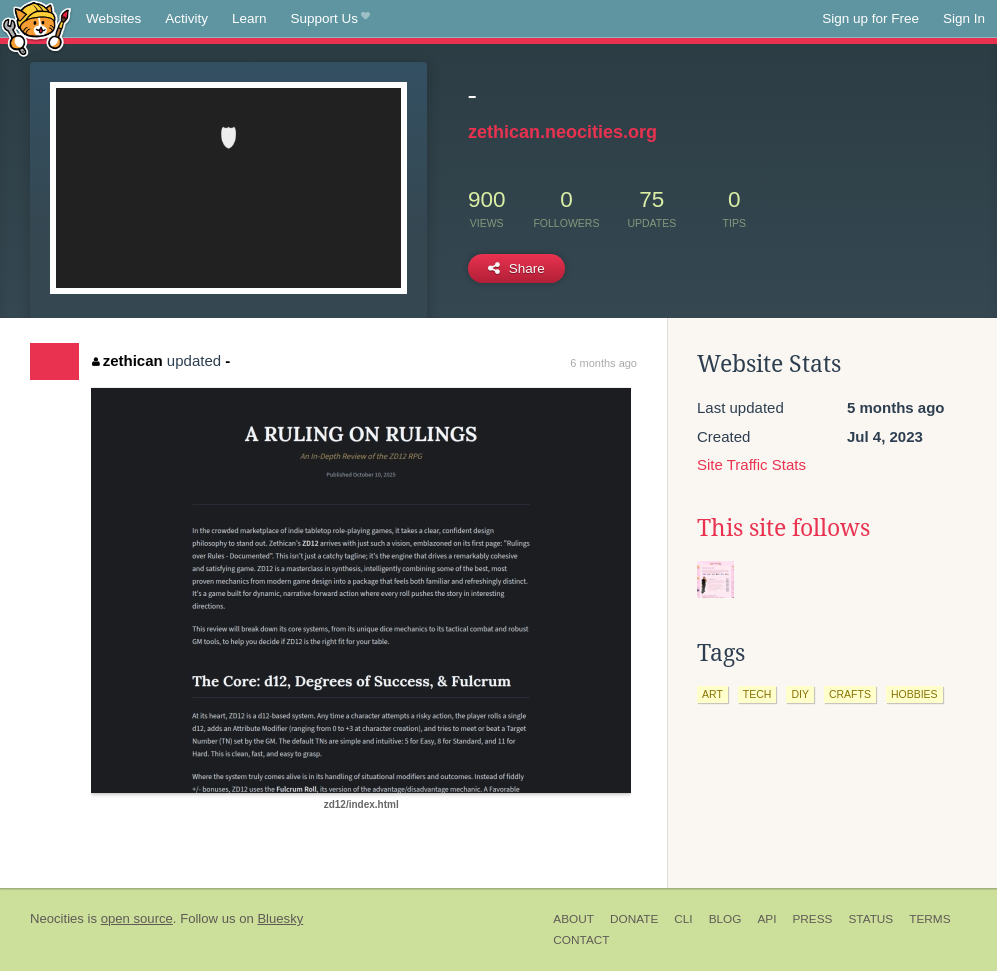  Describe the element at coordinates (783, 528) in the screenshot. I see `This site follows` at that location.